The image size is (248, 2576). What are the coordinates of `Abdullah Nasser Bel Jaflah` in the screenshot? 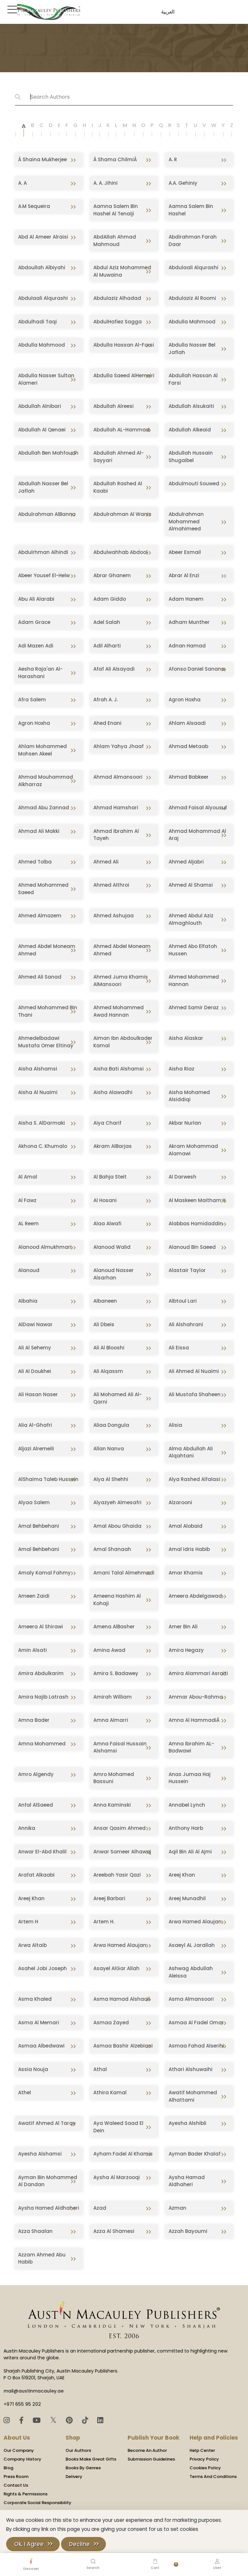 It's located at (43, 487).